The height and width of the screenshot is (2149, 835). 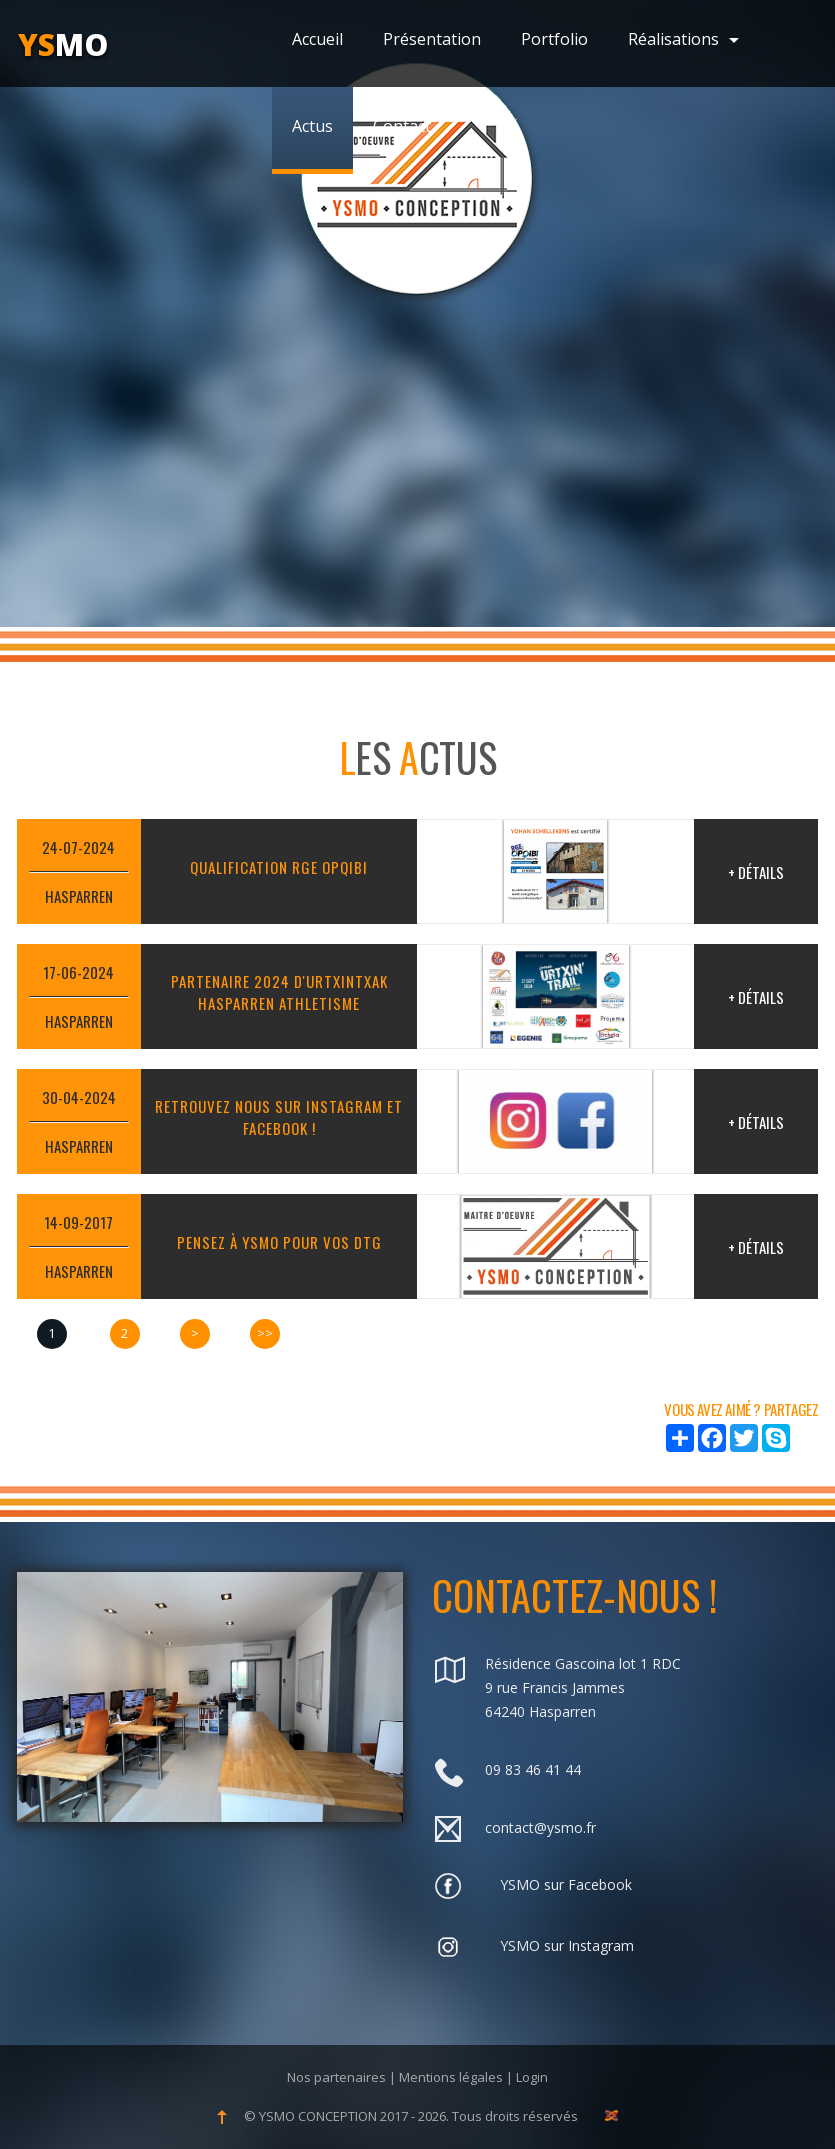 I want to click on YSMO sur Instagram, so click(x=567, y=1945).